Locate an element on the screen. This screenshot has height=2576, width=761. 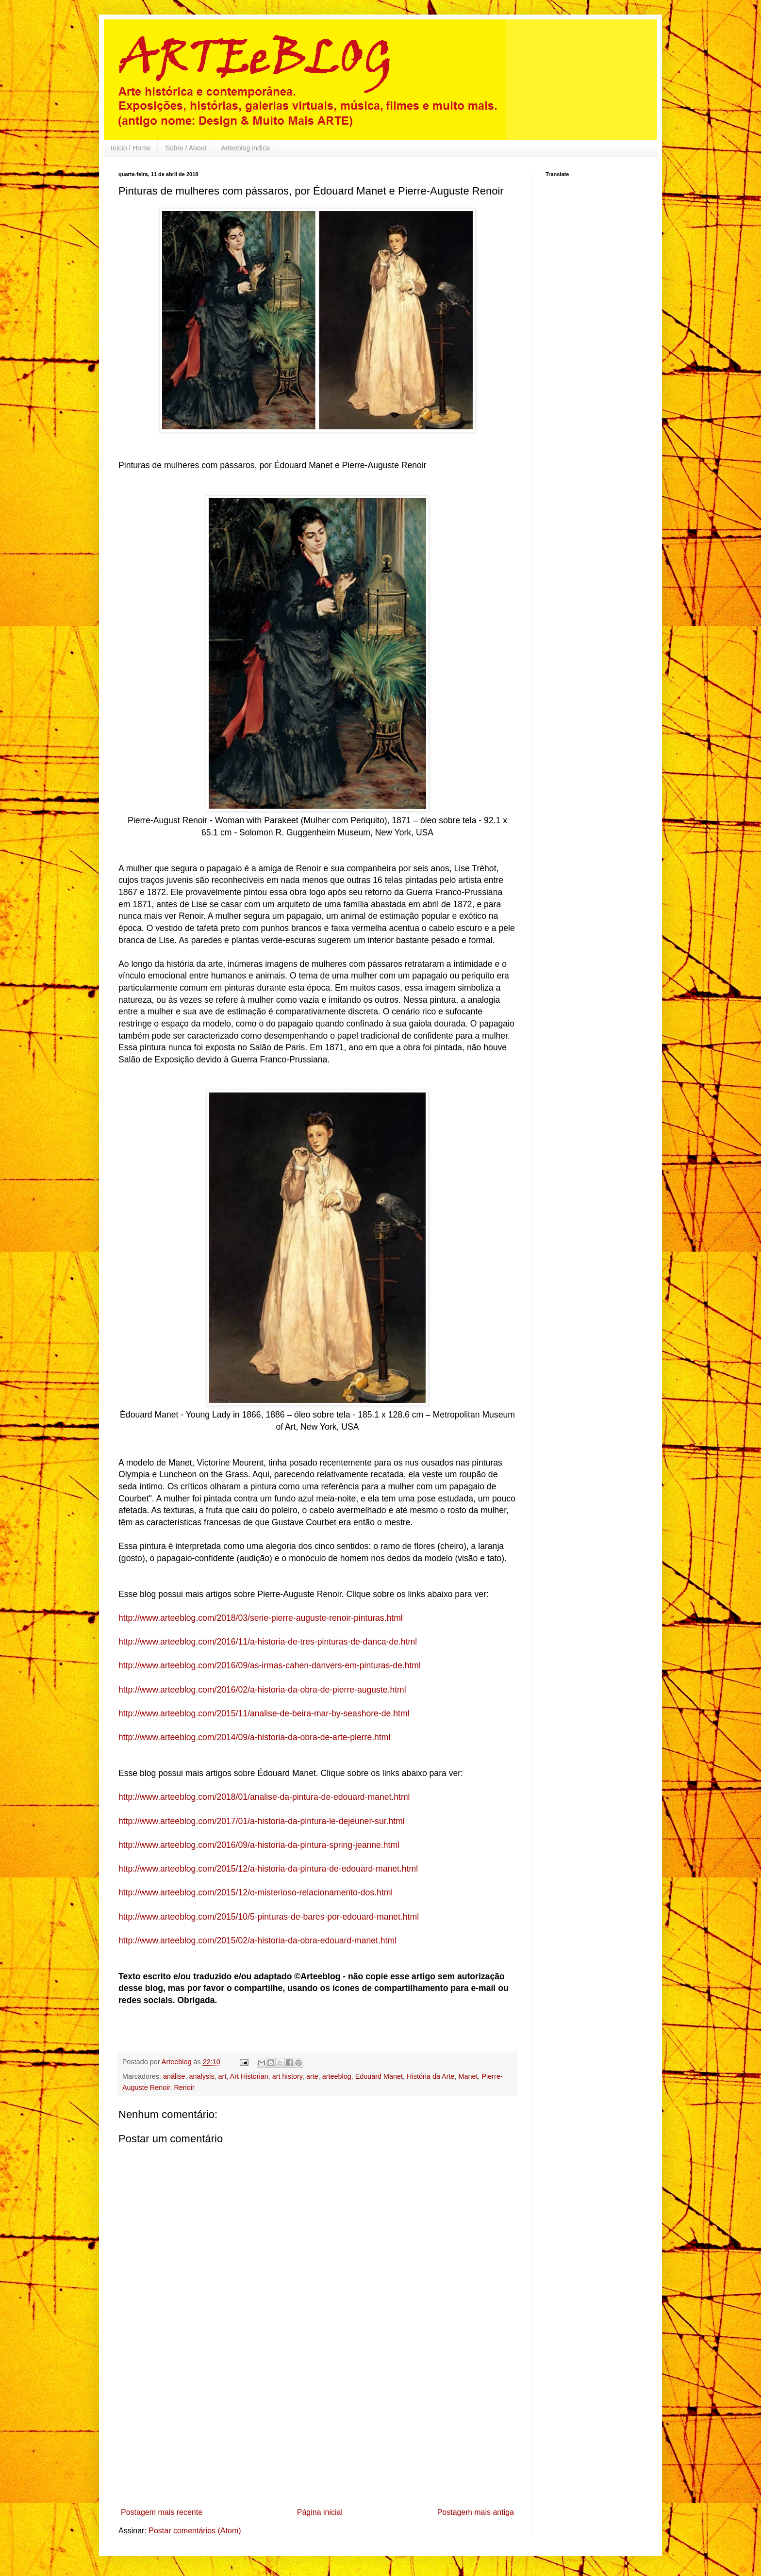
art history is located at coordinates (287, 2076).